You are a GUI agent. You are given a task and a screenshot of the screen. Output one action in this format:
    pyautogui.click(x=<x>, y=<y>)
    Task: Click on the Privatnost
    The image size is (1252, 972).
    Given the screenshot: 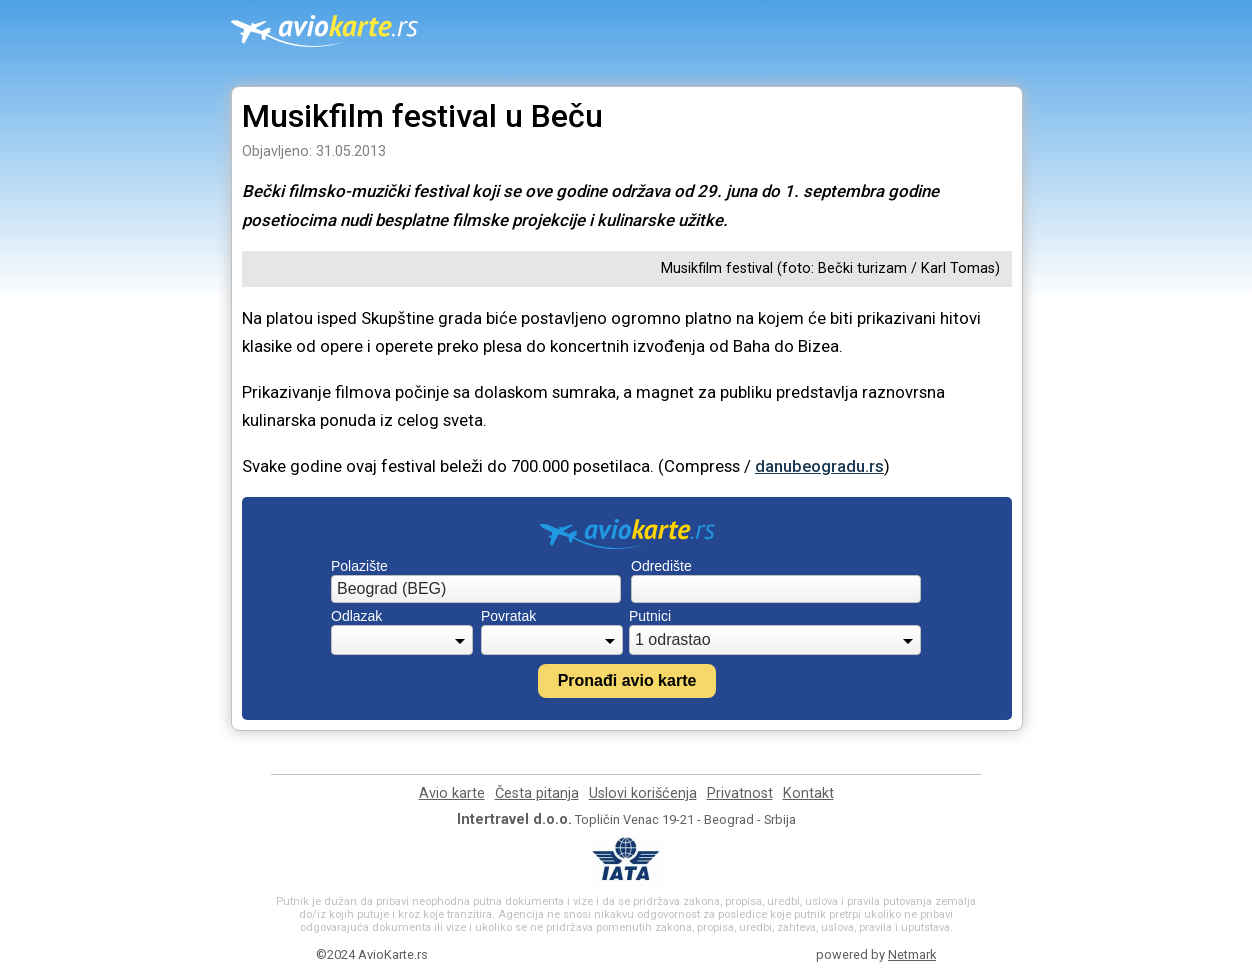 What is the action you would take?
    pyautogui.click(x=740, y=793)
    